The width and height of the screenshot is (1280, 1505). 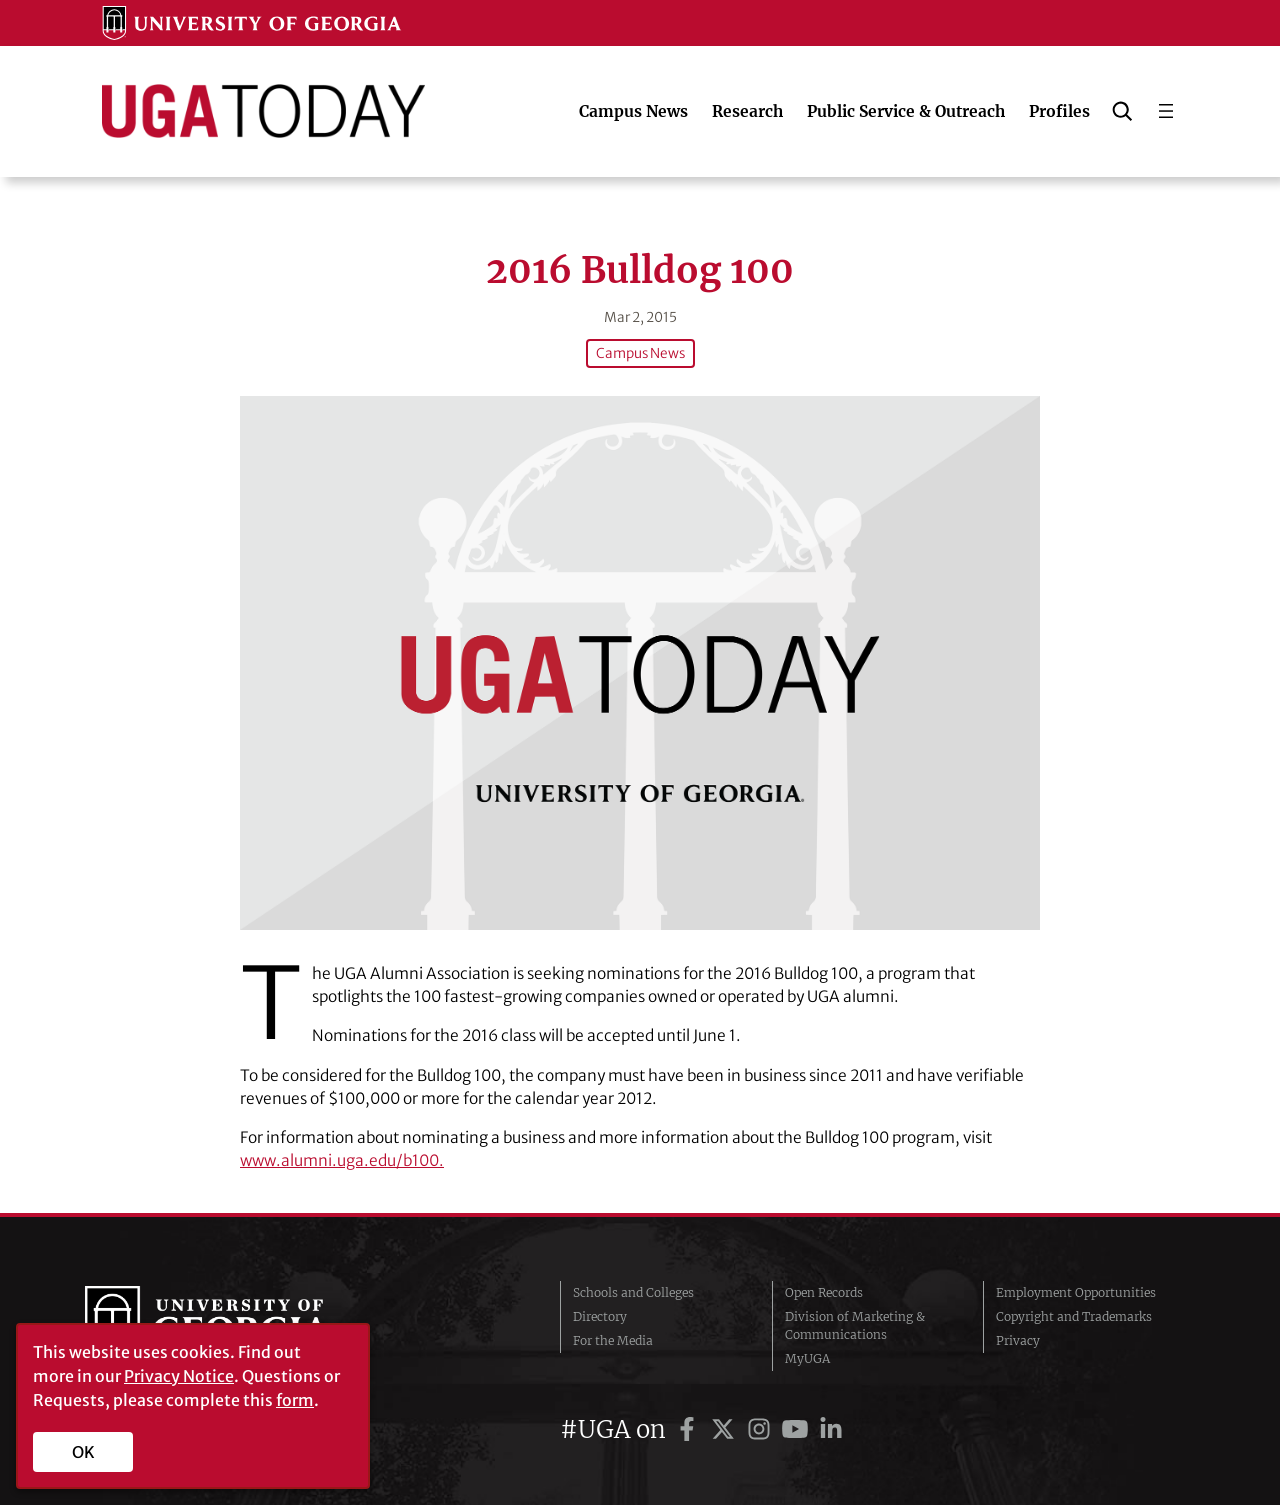 What do you see at coordinates (295, 1400) in the screenshot?
I see `form` at bounding box center [295, 1400].